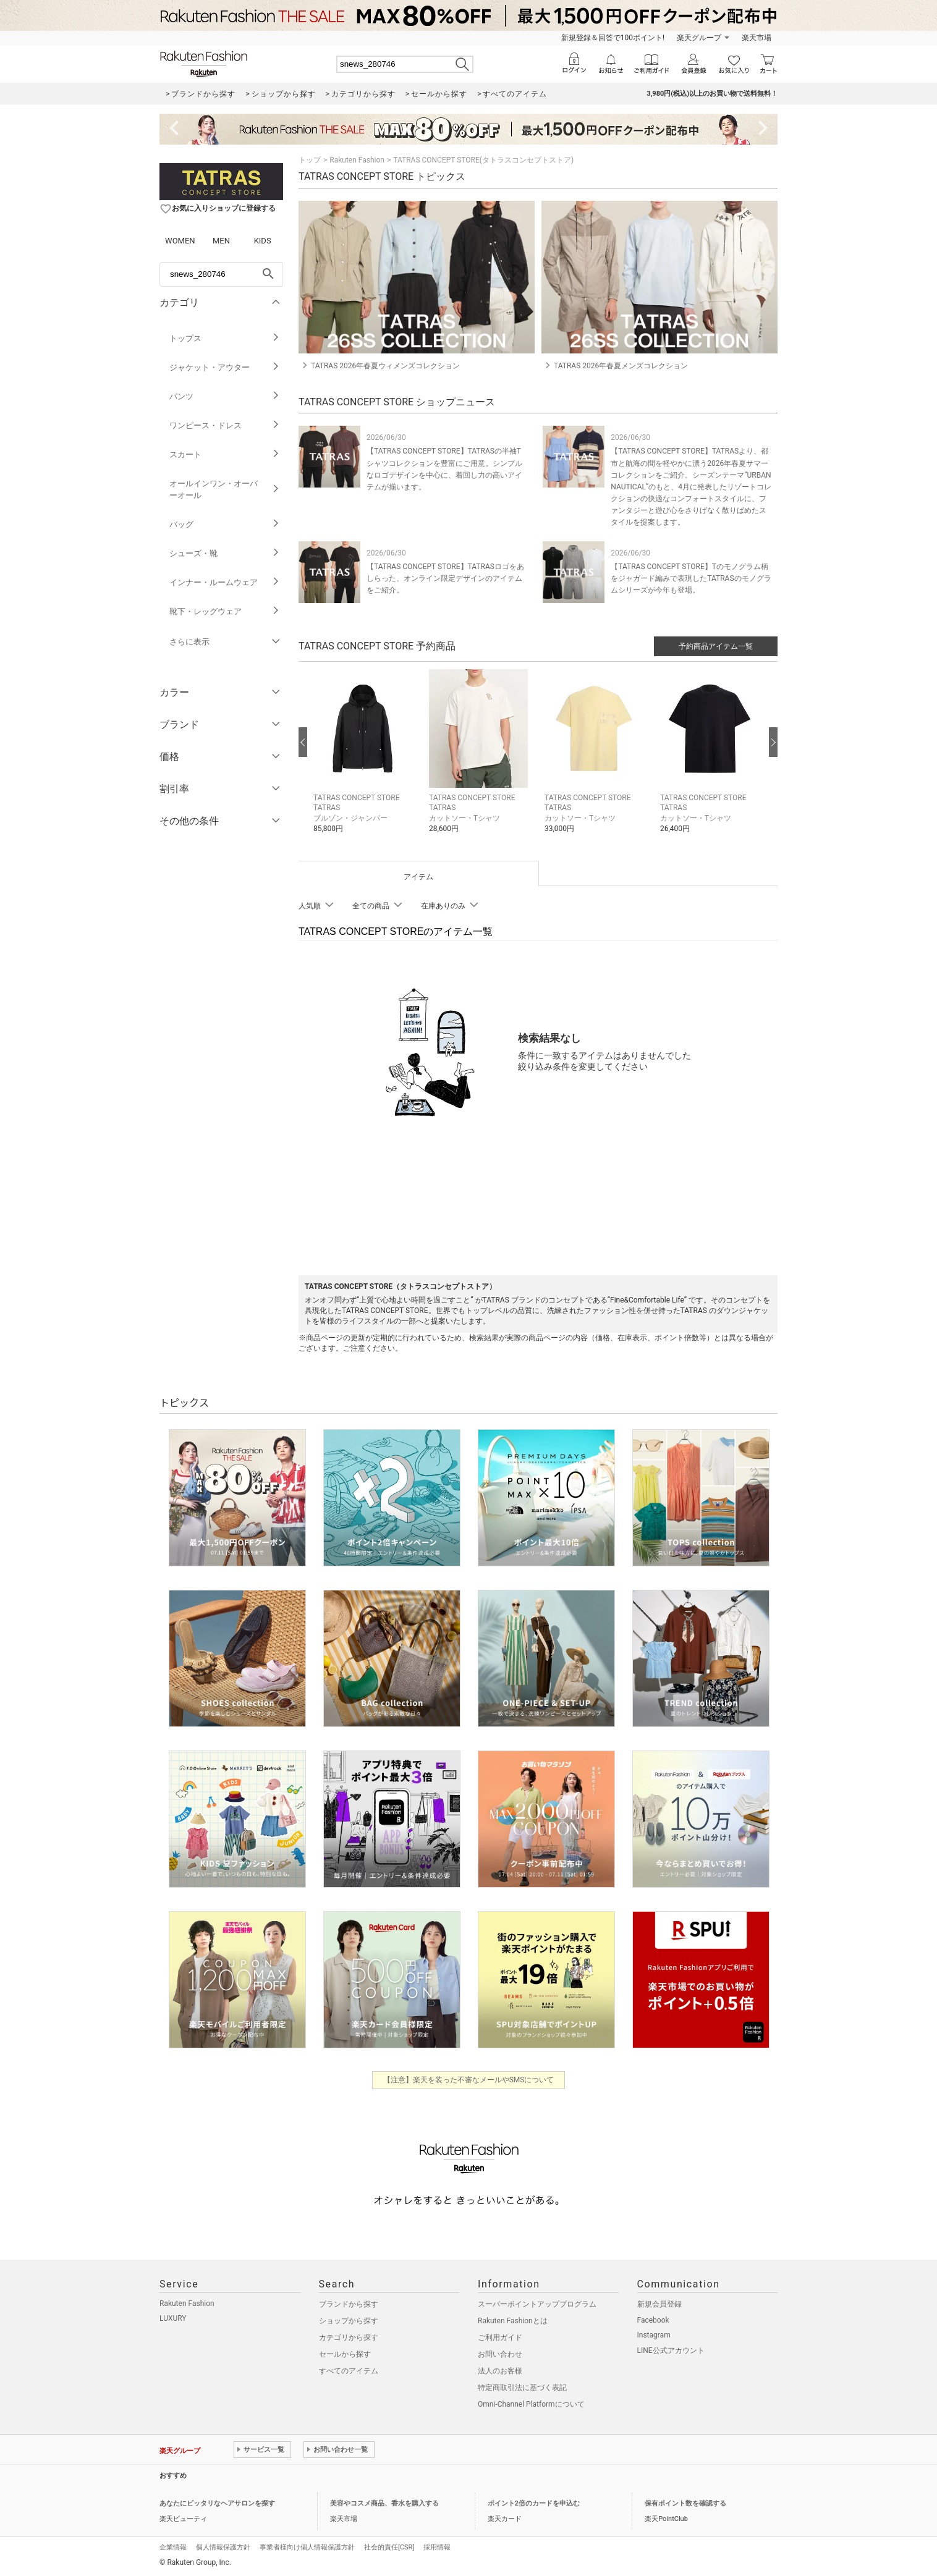  What do you see at coordinates (348, 2337) in the screenshot?
I see `カテゴリから探す` at bounding box center [348, 2337].